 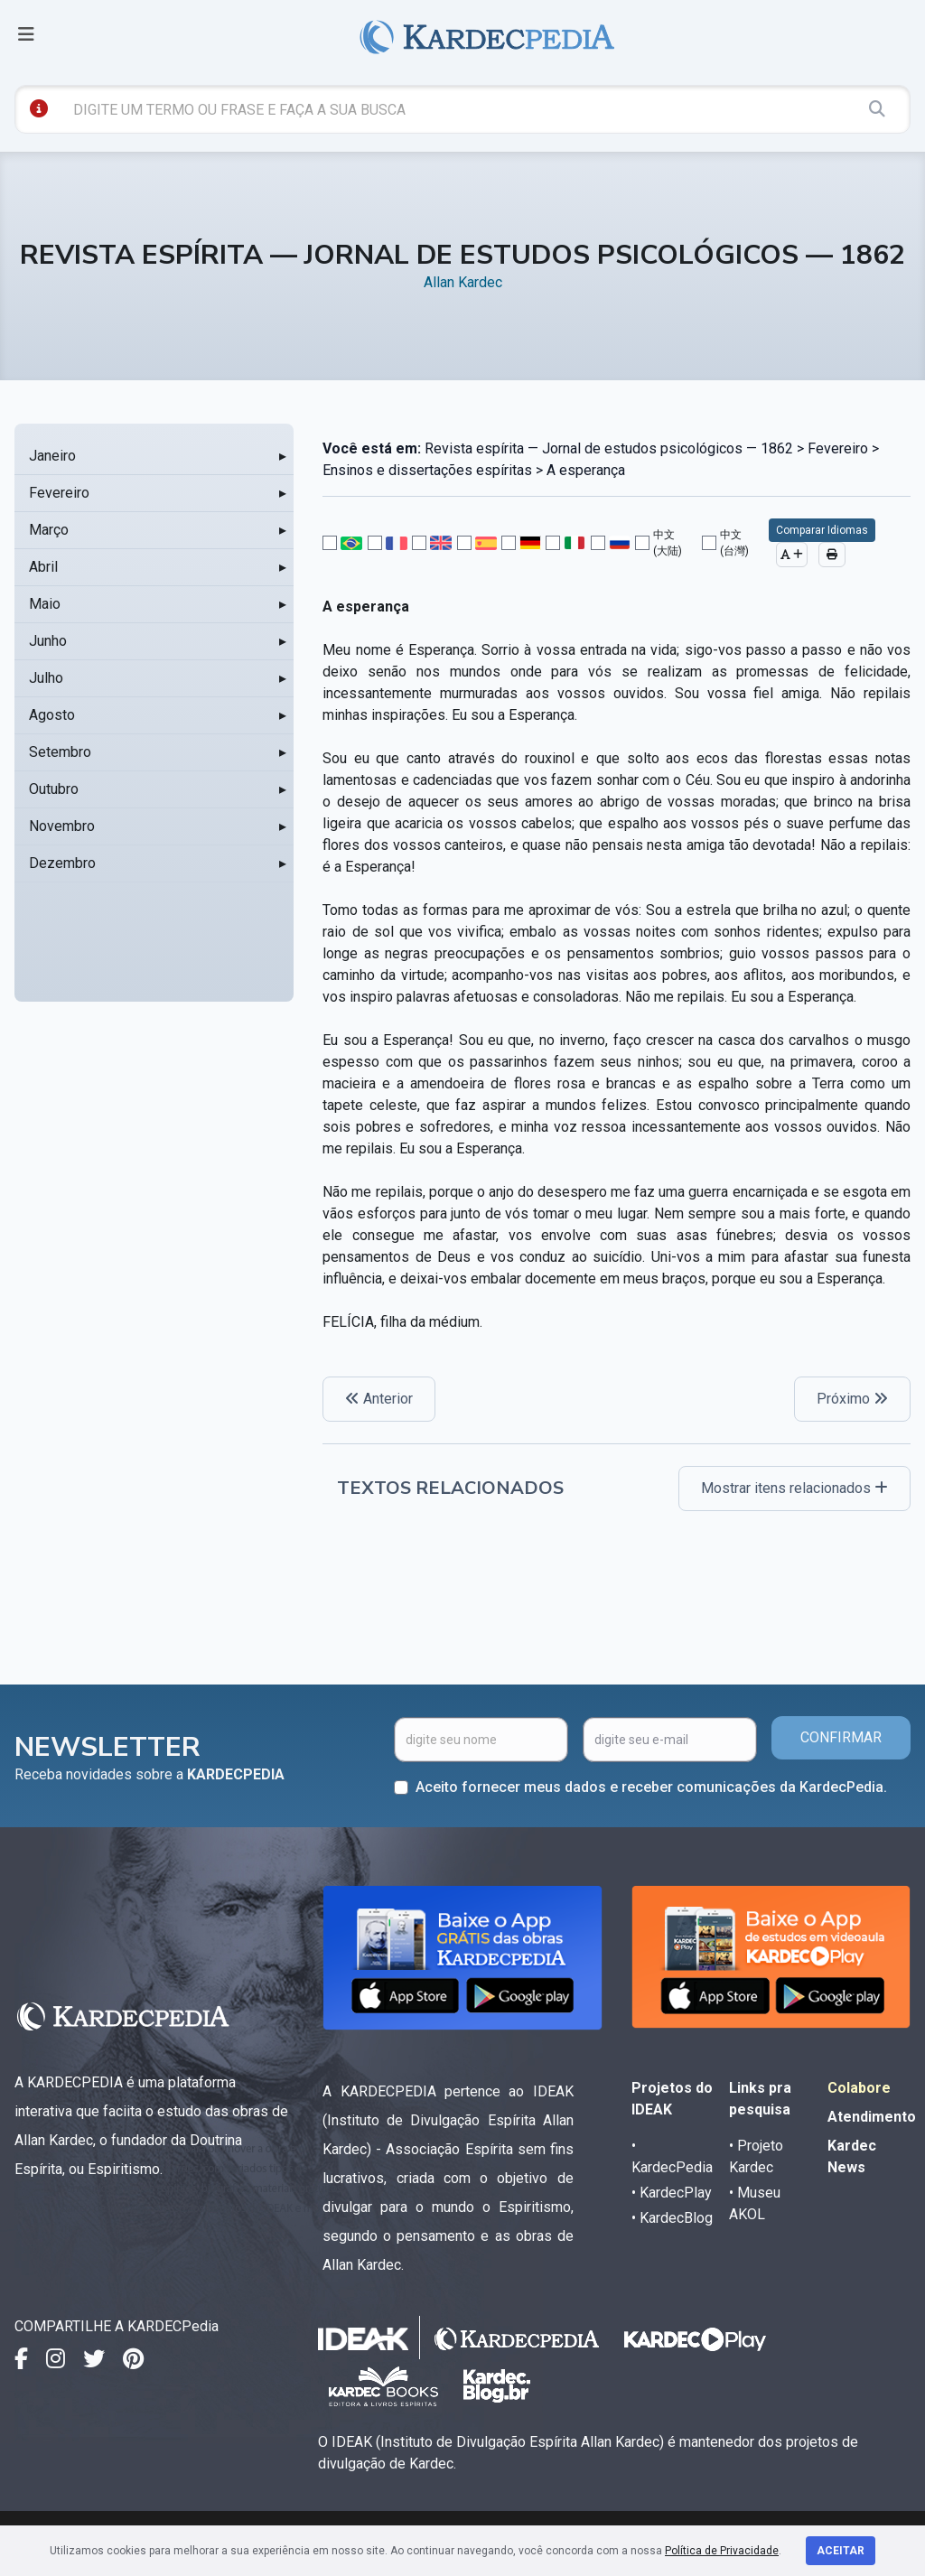 What do you see at coordinates (52, 455) in the screenshot?
I see `Janeiro` at bounding box center [52, 455].